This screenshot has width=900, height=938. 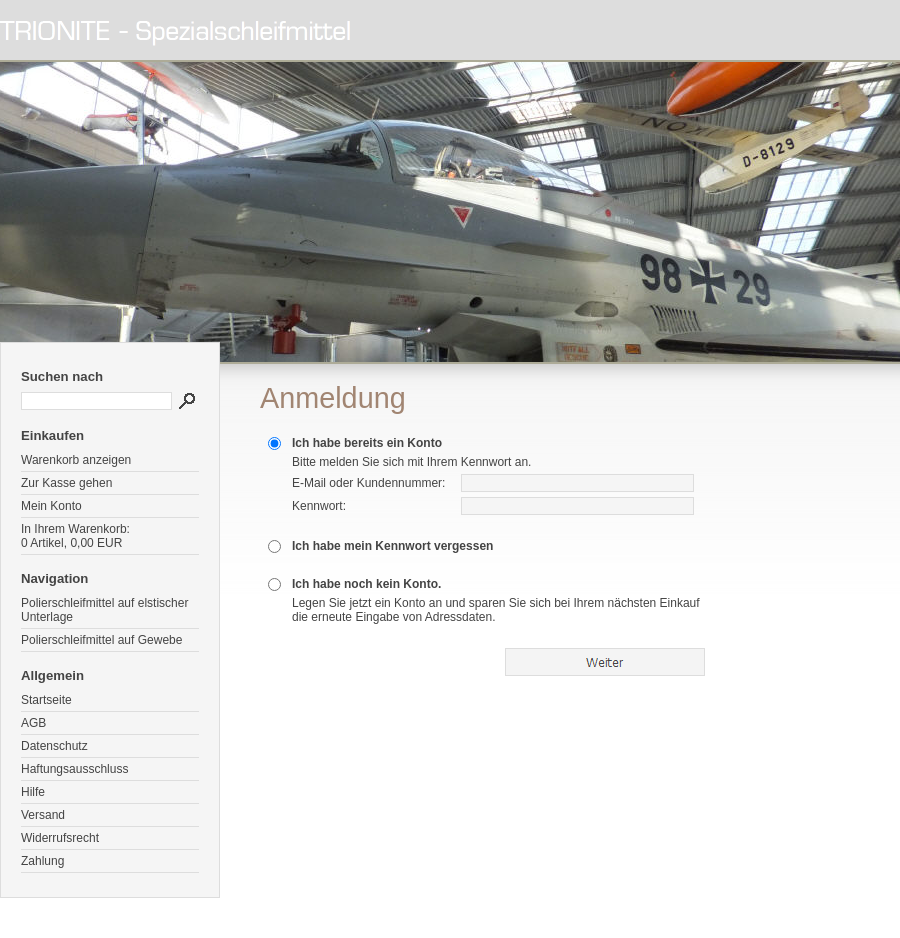 I want to click on Hilfe, so click(x=33, y=792).